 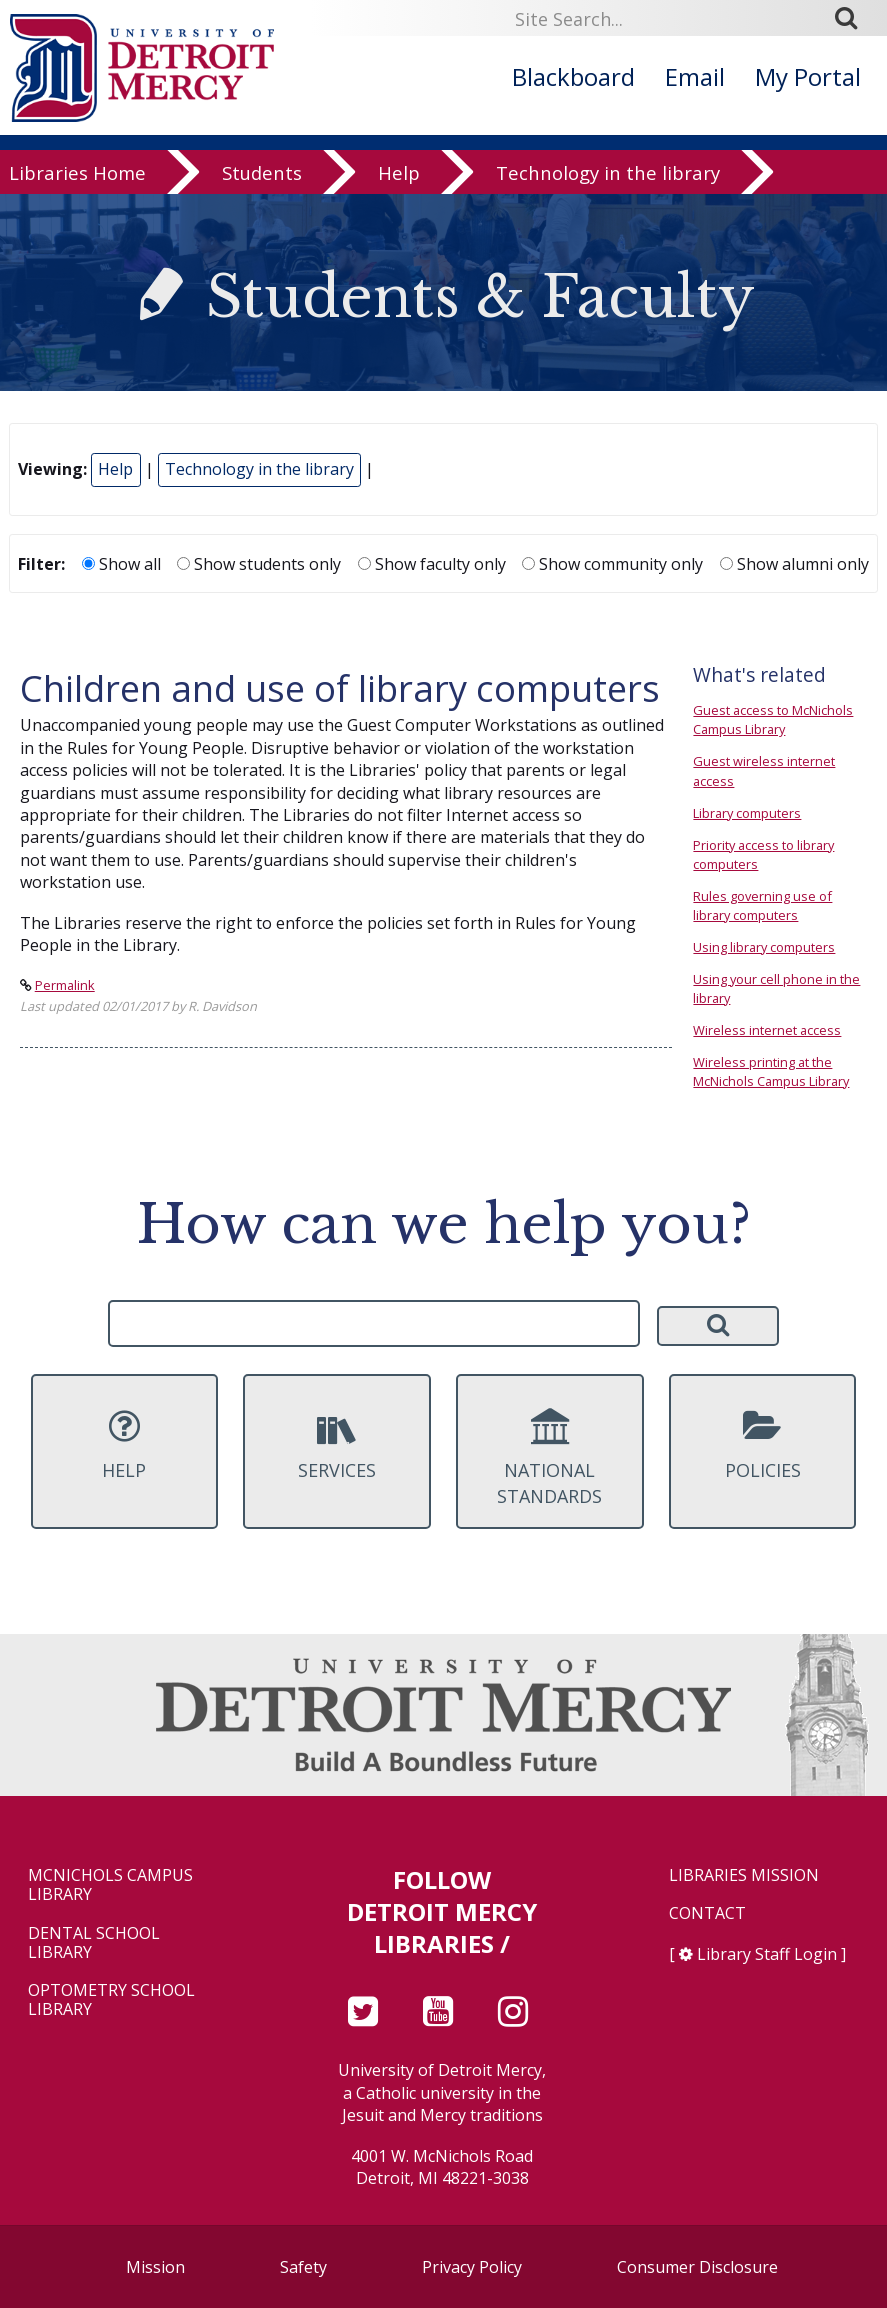 I want to click on Contact, so click(x=707, y=1913).